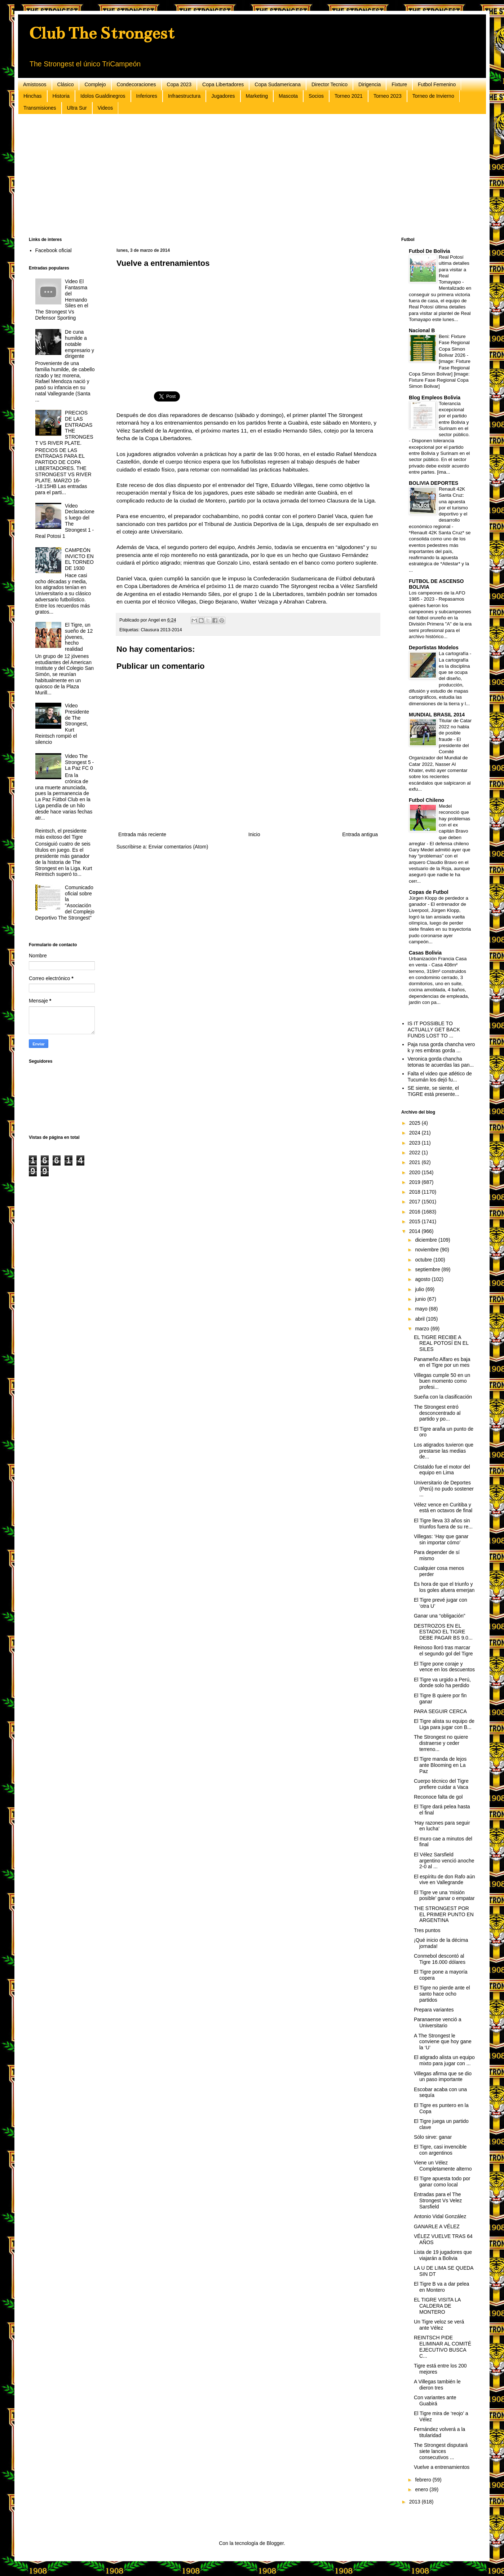 This screenshot has height=2576, width=504. I want to click on septiembre, so click(428, 1269).